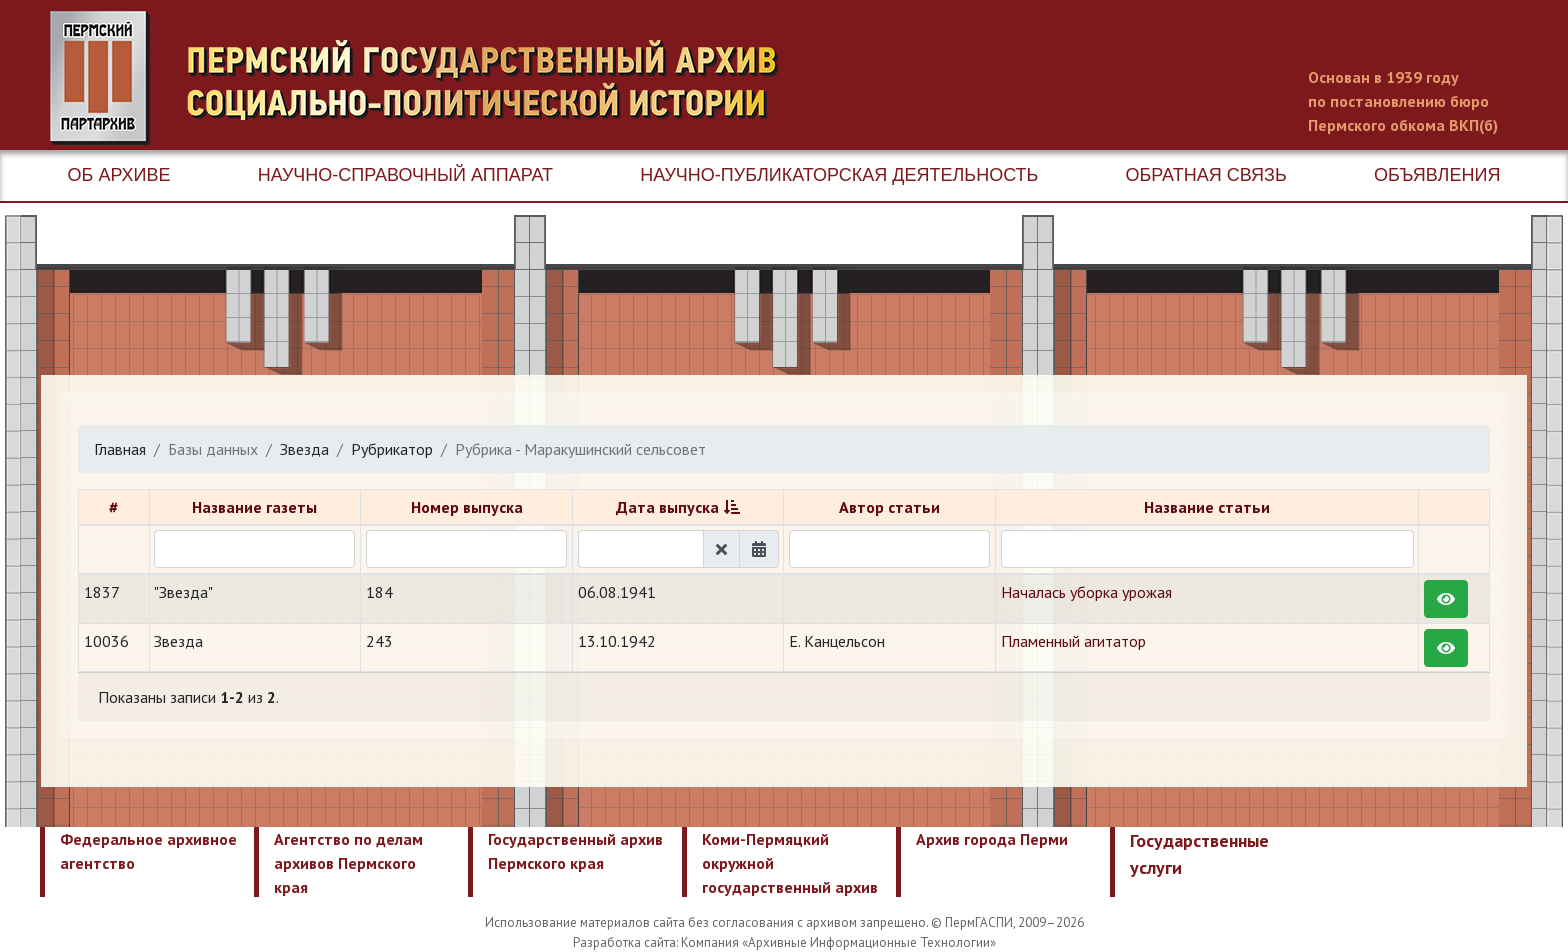 Image resolution: width=1568 pixels, height=952 pixels. What do you see at coordinates (348, 863) in the screenshot?
I see `Агентство по делам архивов Пермского края` at bounding box center [348, 863].